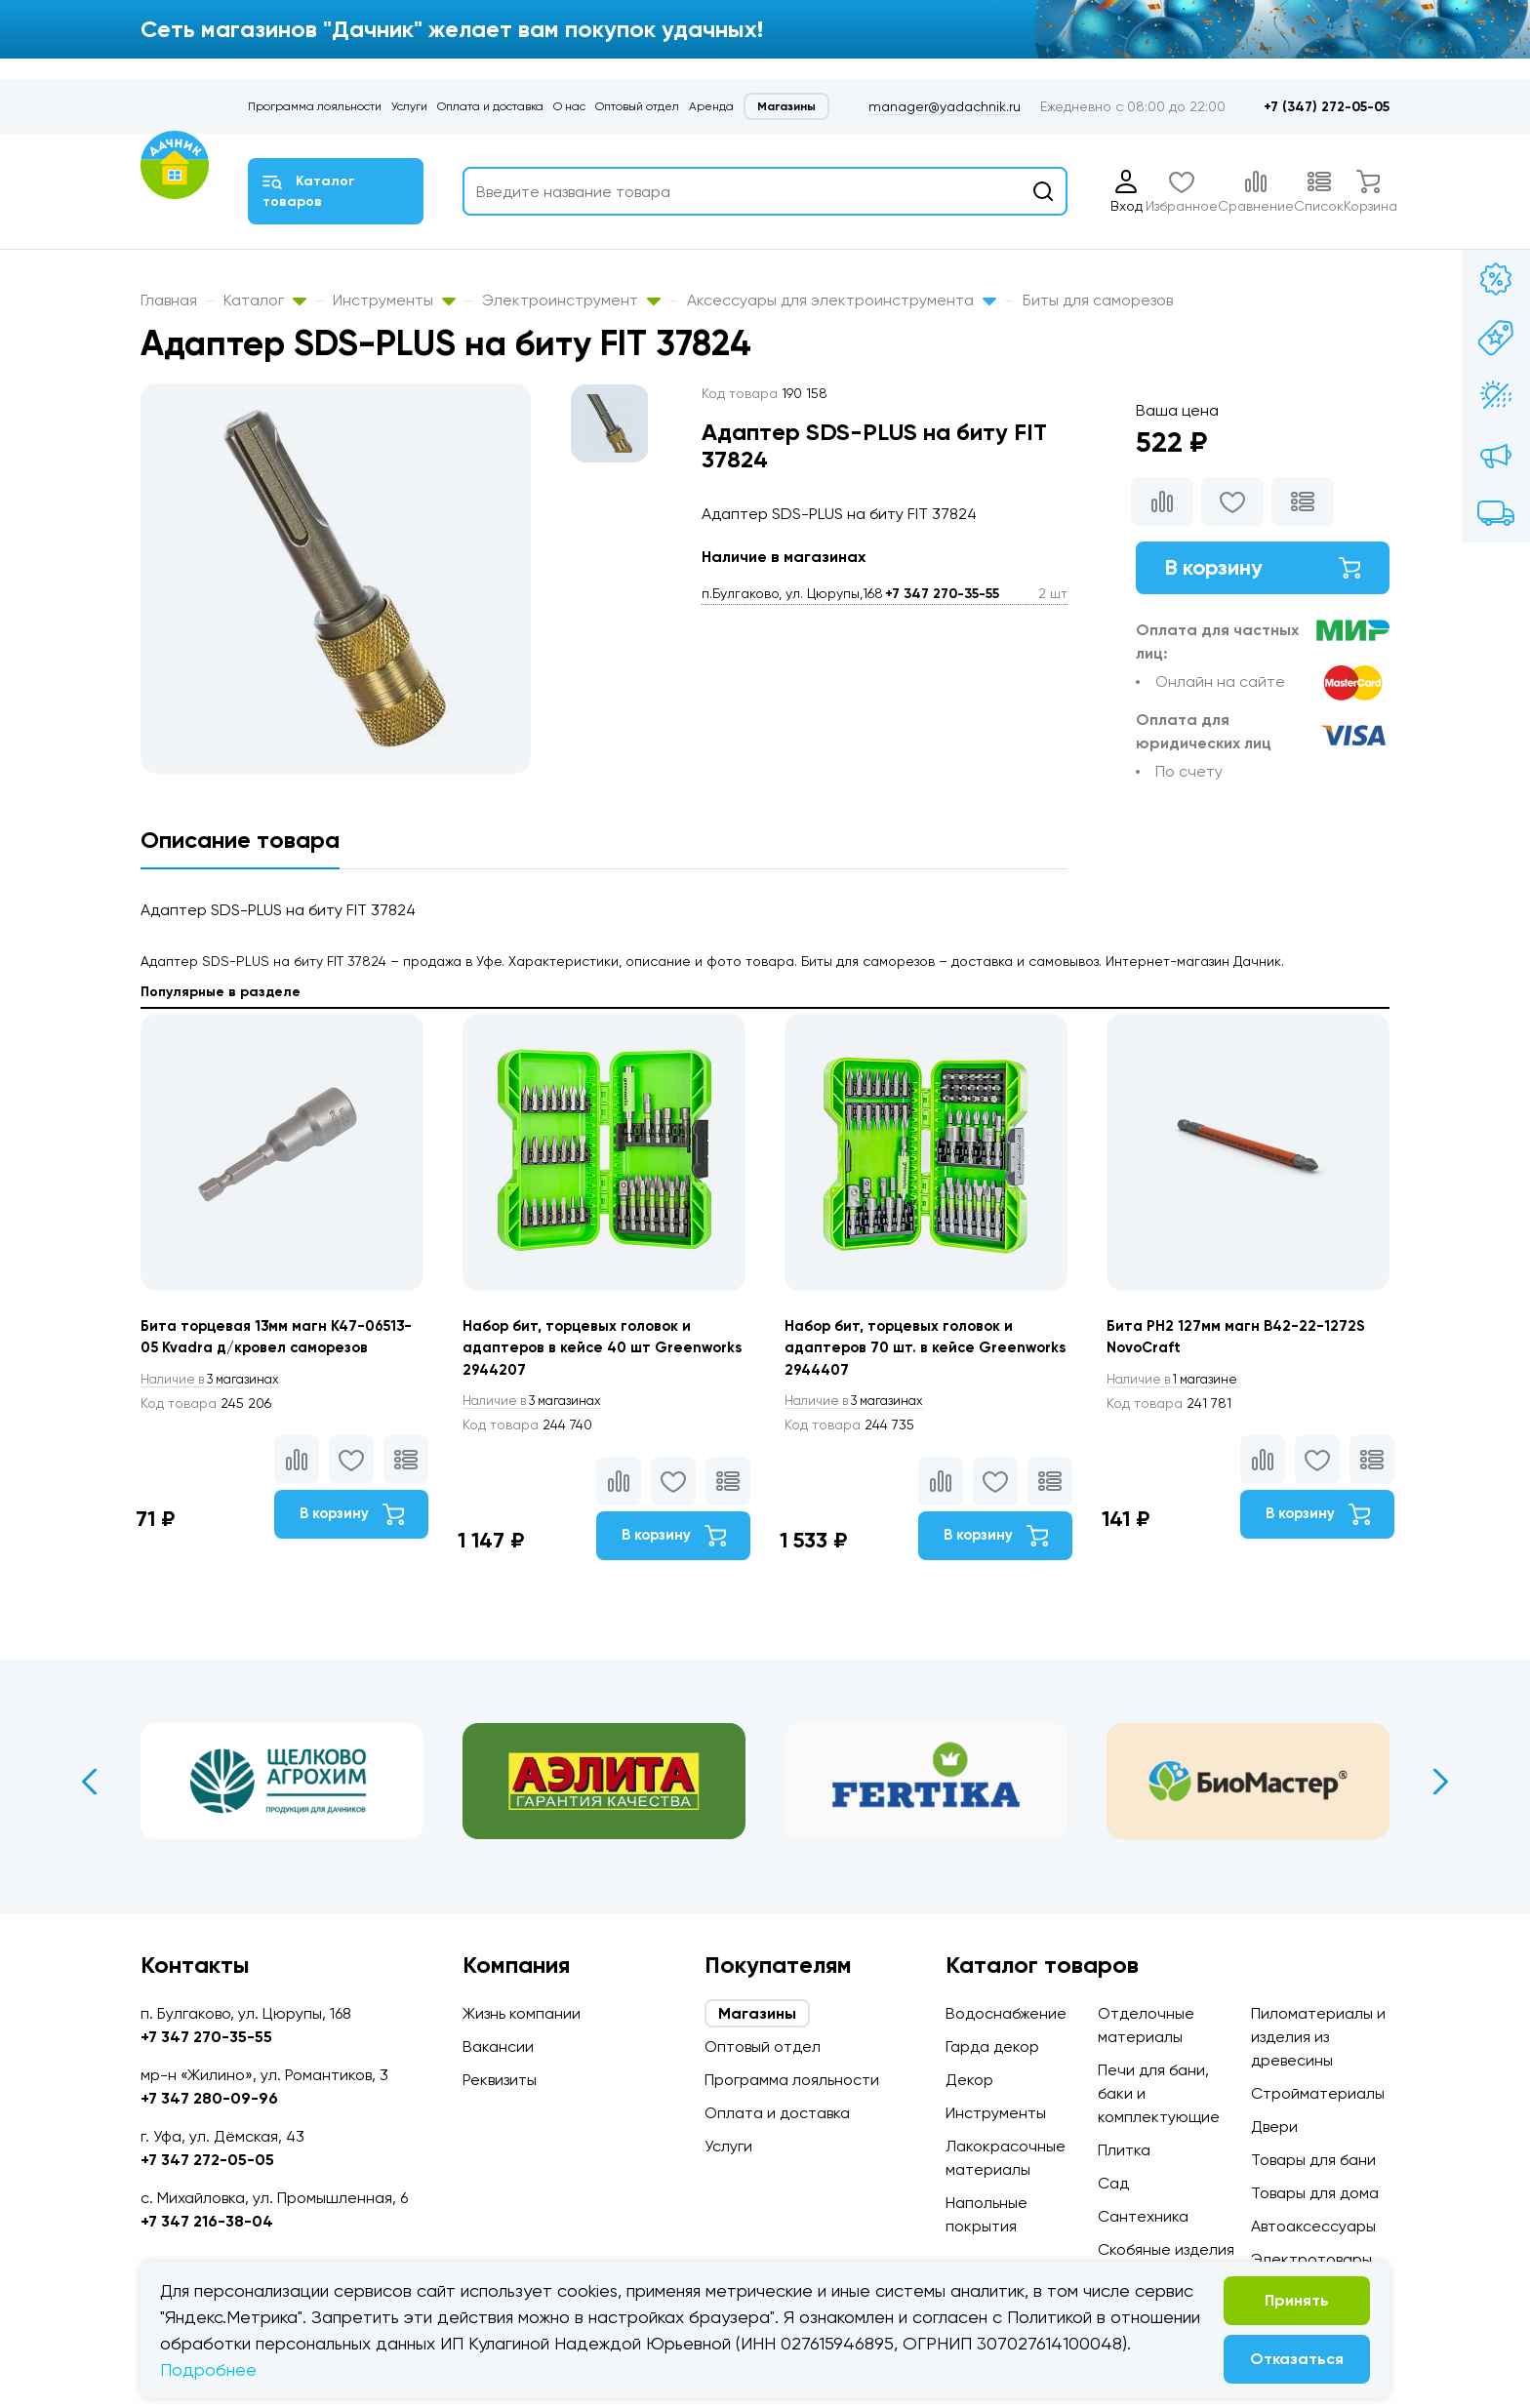 The image size is (1530, 2408). Describe the element at coordinates (637, 106) in the screenshot. I see `Оптовый отдел` at that location.